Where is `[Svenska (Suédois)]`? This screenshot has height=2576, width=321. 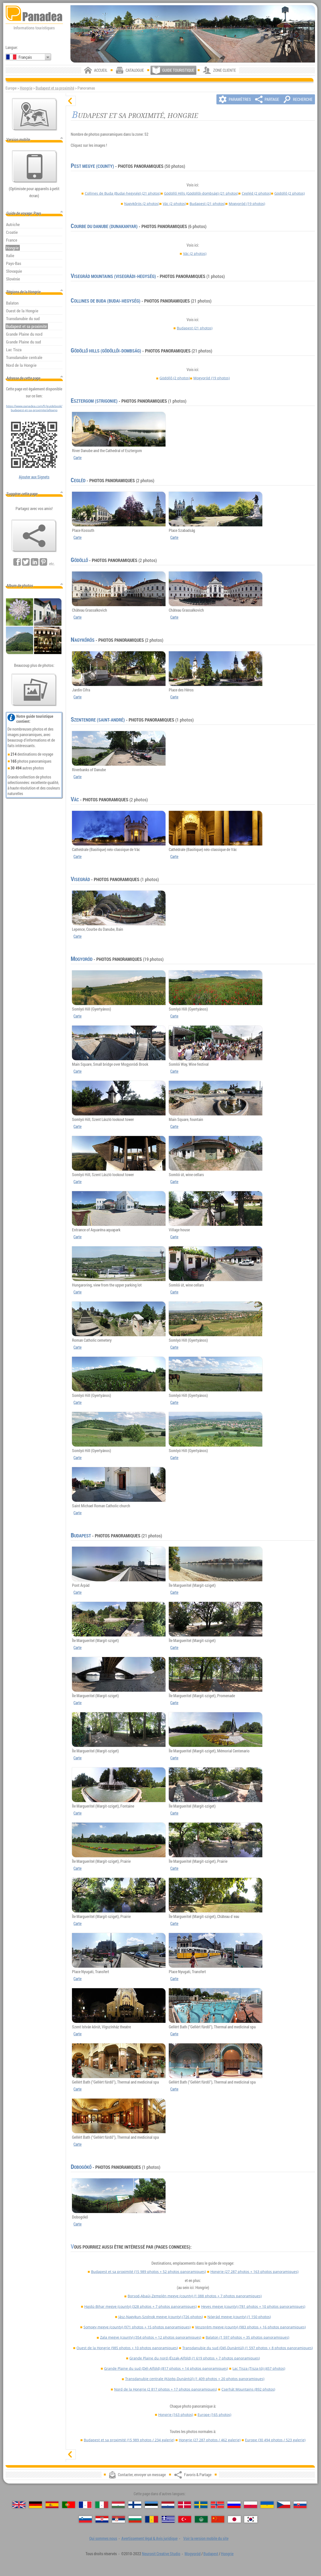 [Svenska (Suédois)] is located at coordinates (200, 2504).